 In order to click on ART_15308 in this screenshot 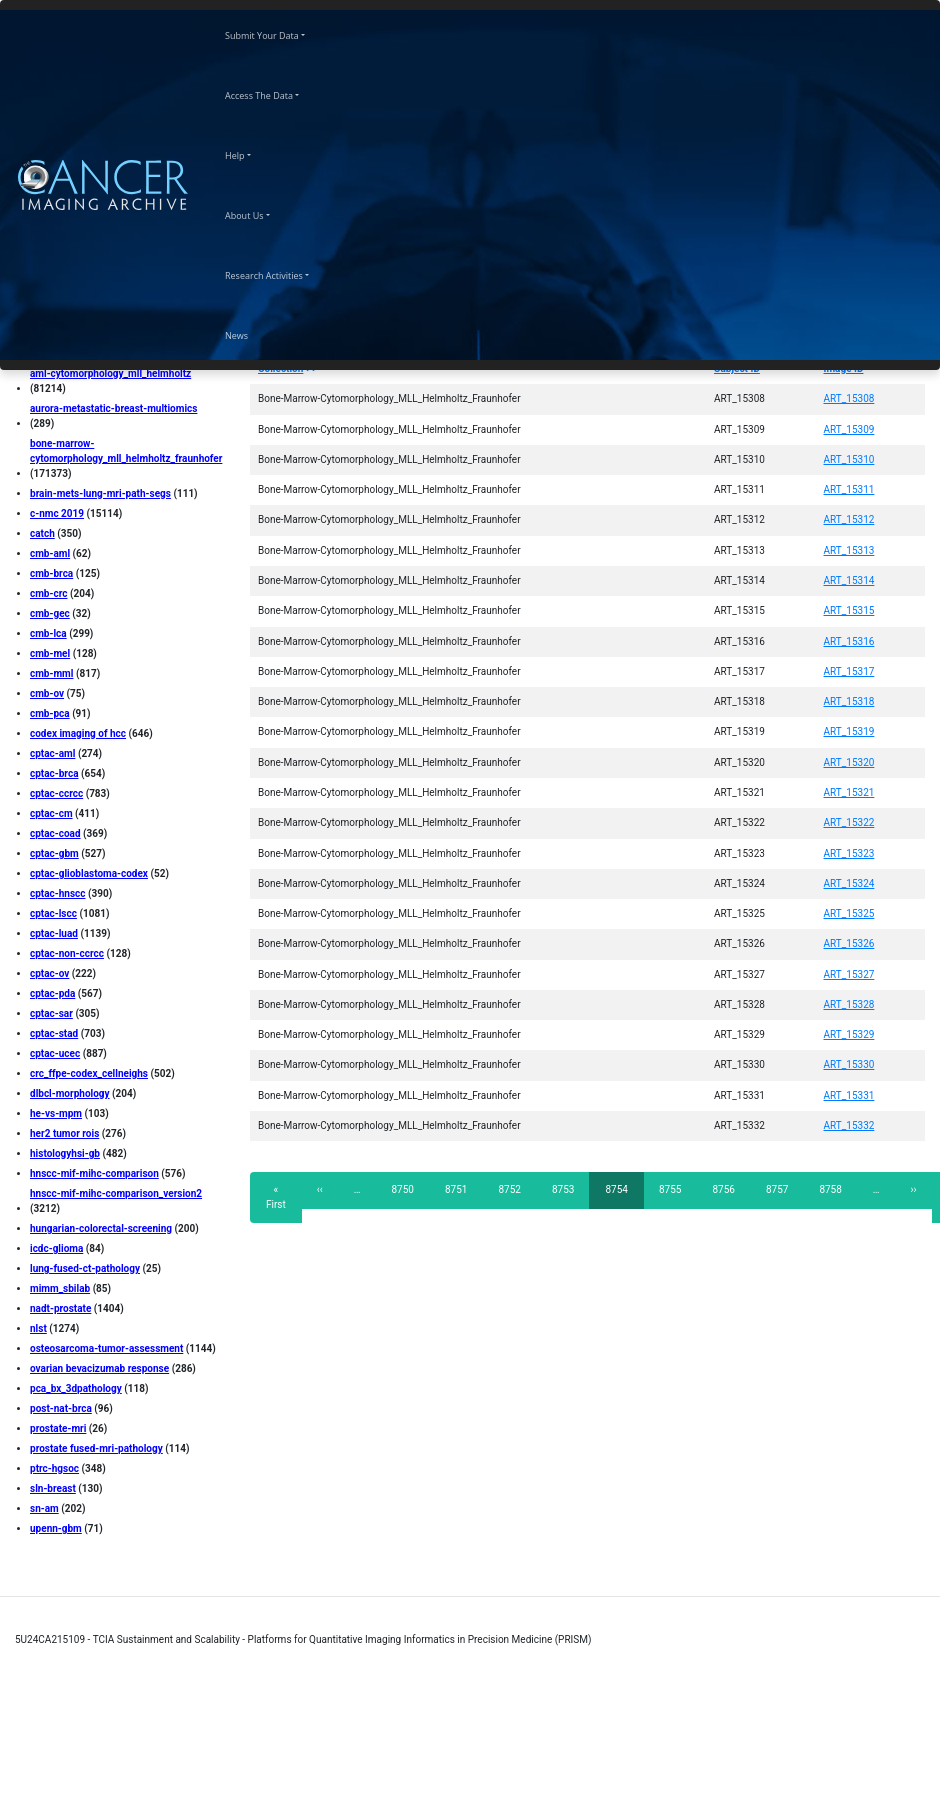, I will do `click(849, 398)`.